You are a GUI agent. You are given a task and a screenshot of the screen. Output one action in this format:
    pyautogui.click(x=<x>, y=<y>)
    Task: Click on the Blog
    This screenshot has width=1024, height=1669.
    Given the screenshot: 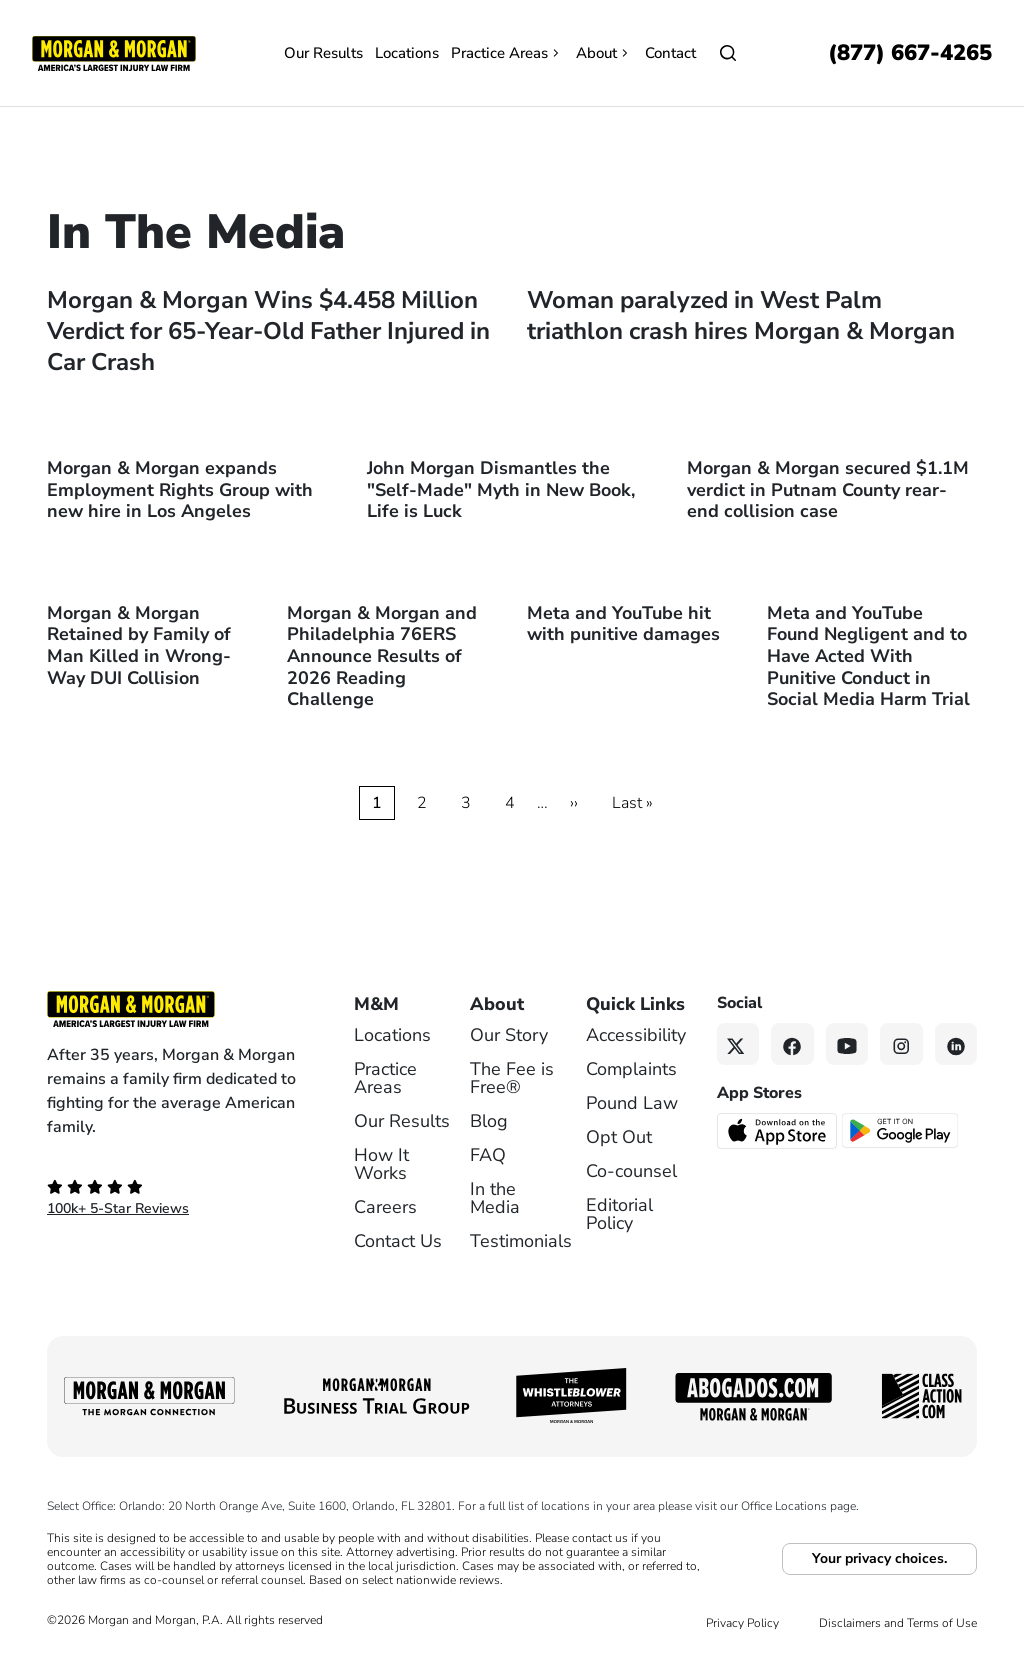 What is the action you would take?
    pyautogui.click(x=489, y=1121)
    